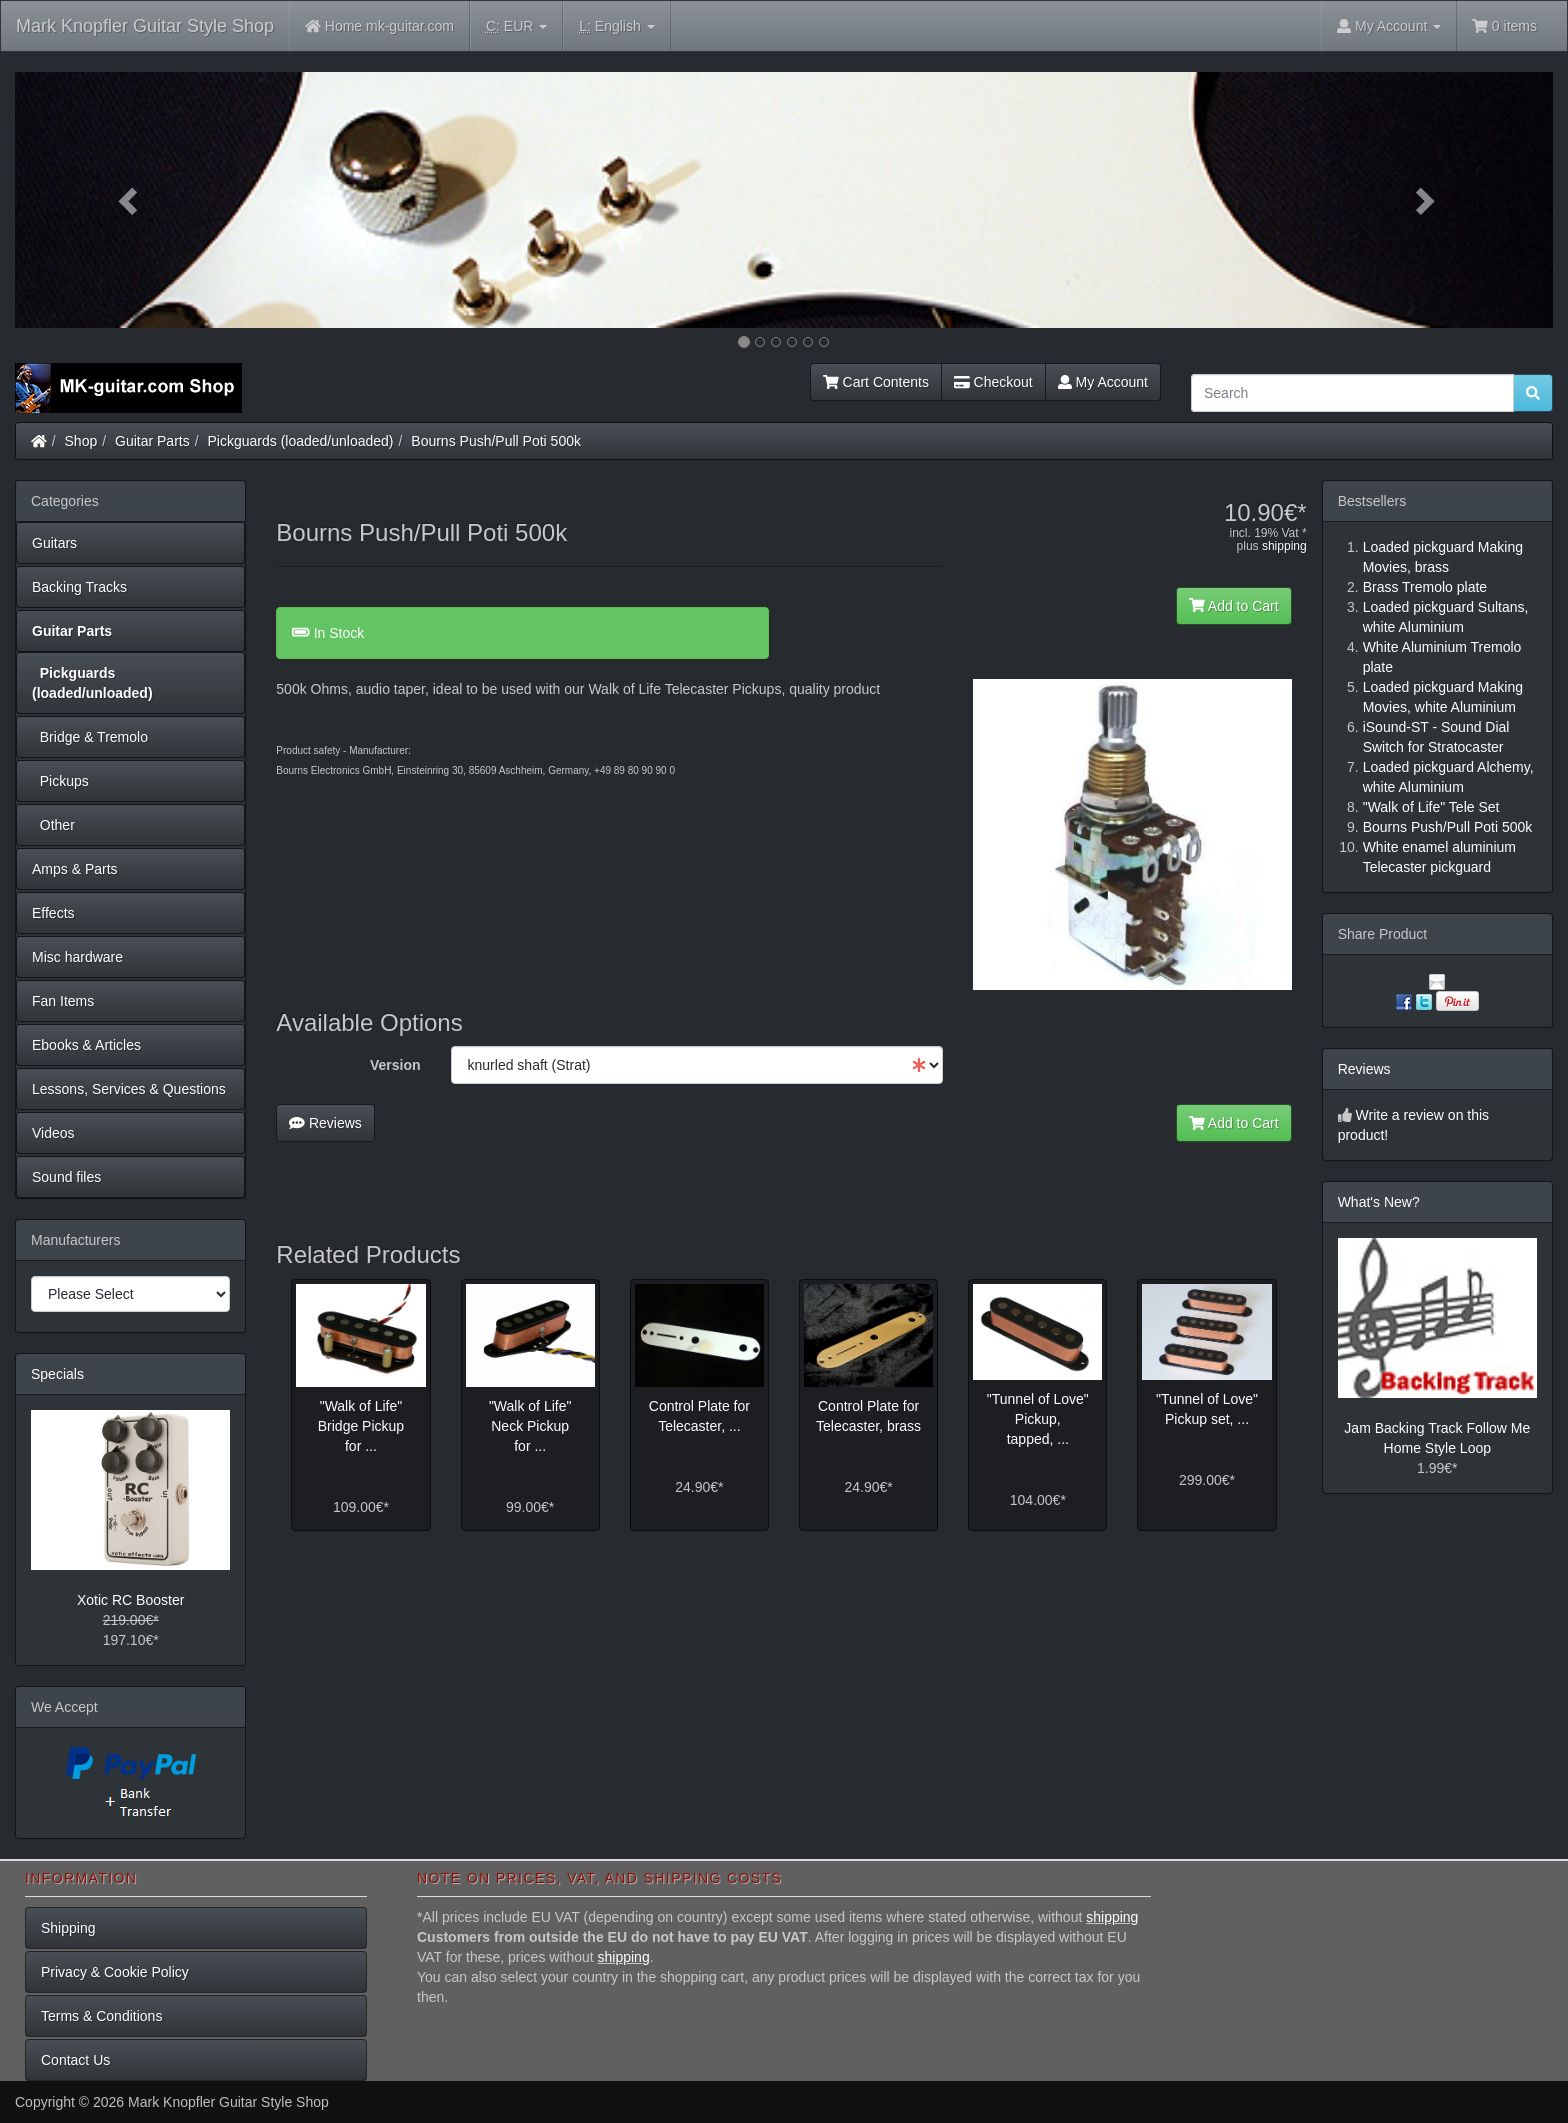 The image size is (1568, 2123). What do you see at coordinates (75, 2060) in the screenshot?
I see `Contact Us` at bounding box center [75, 2060].